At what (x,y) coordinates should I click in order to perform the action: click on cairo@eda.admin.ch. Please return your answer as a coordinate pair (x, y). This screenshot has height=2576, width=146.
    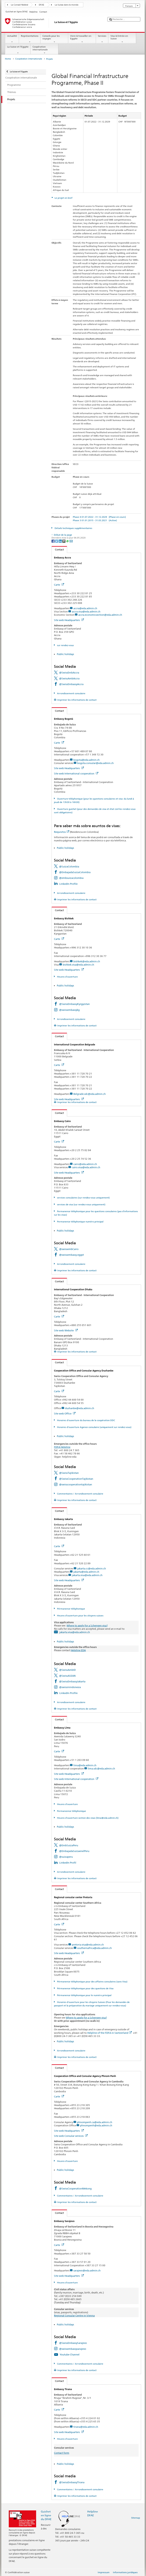
    Looking at the image, I should click on (85, 1164).